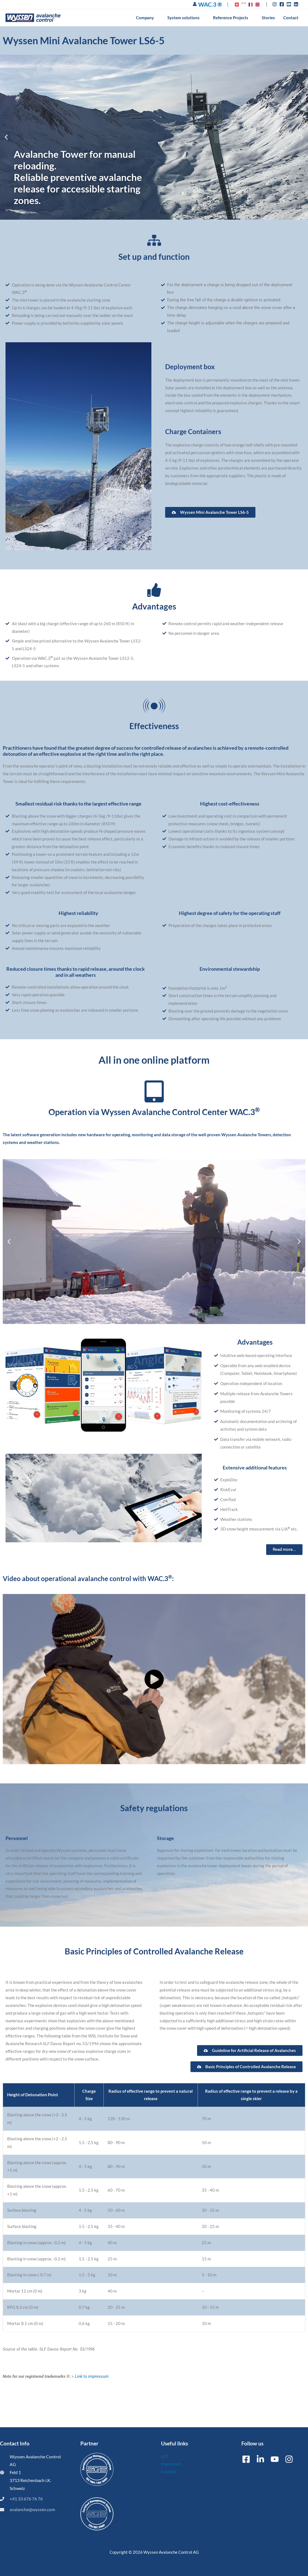 This screenshot has width=308, height=2576. What do you see at coordinates (297, 4) in the screenshot?
I see `[linkedin]` at bounding box center [297, 4].